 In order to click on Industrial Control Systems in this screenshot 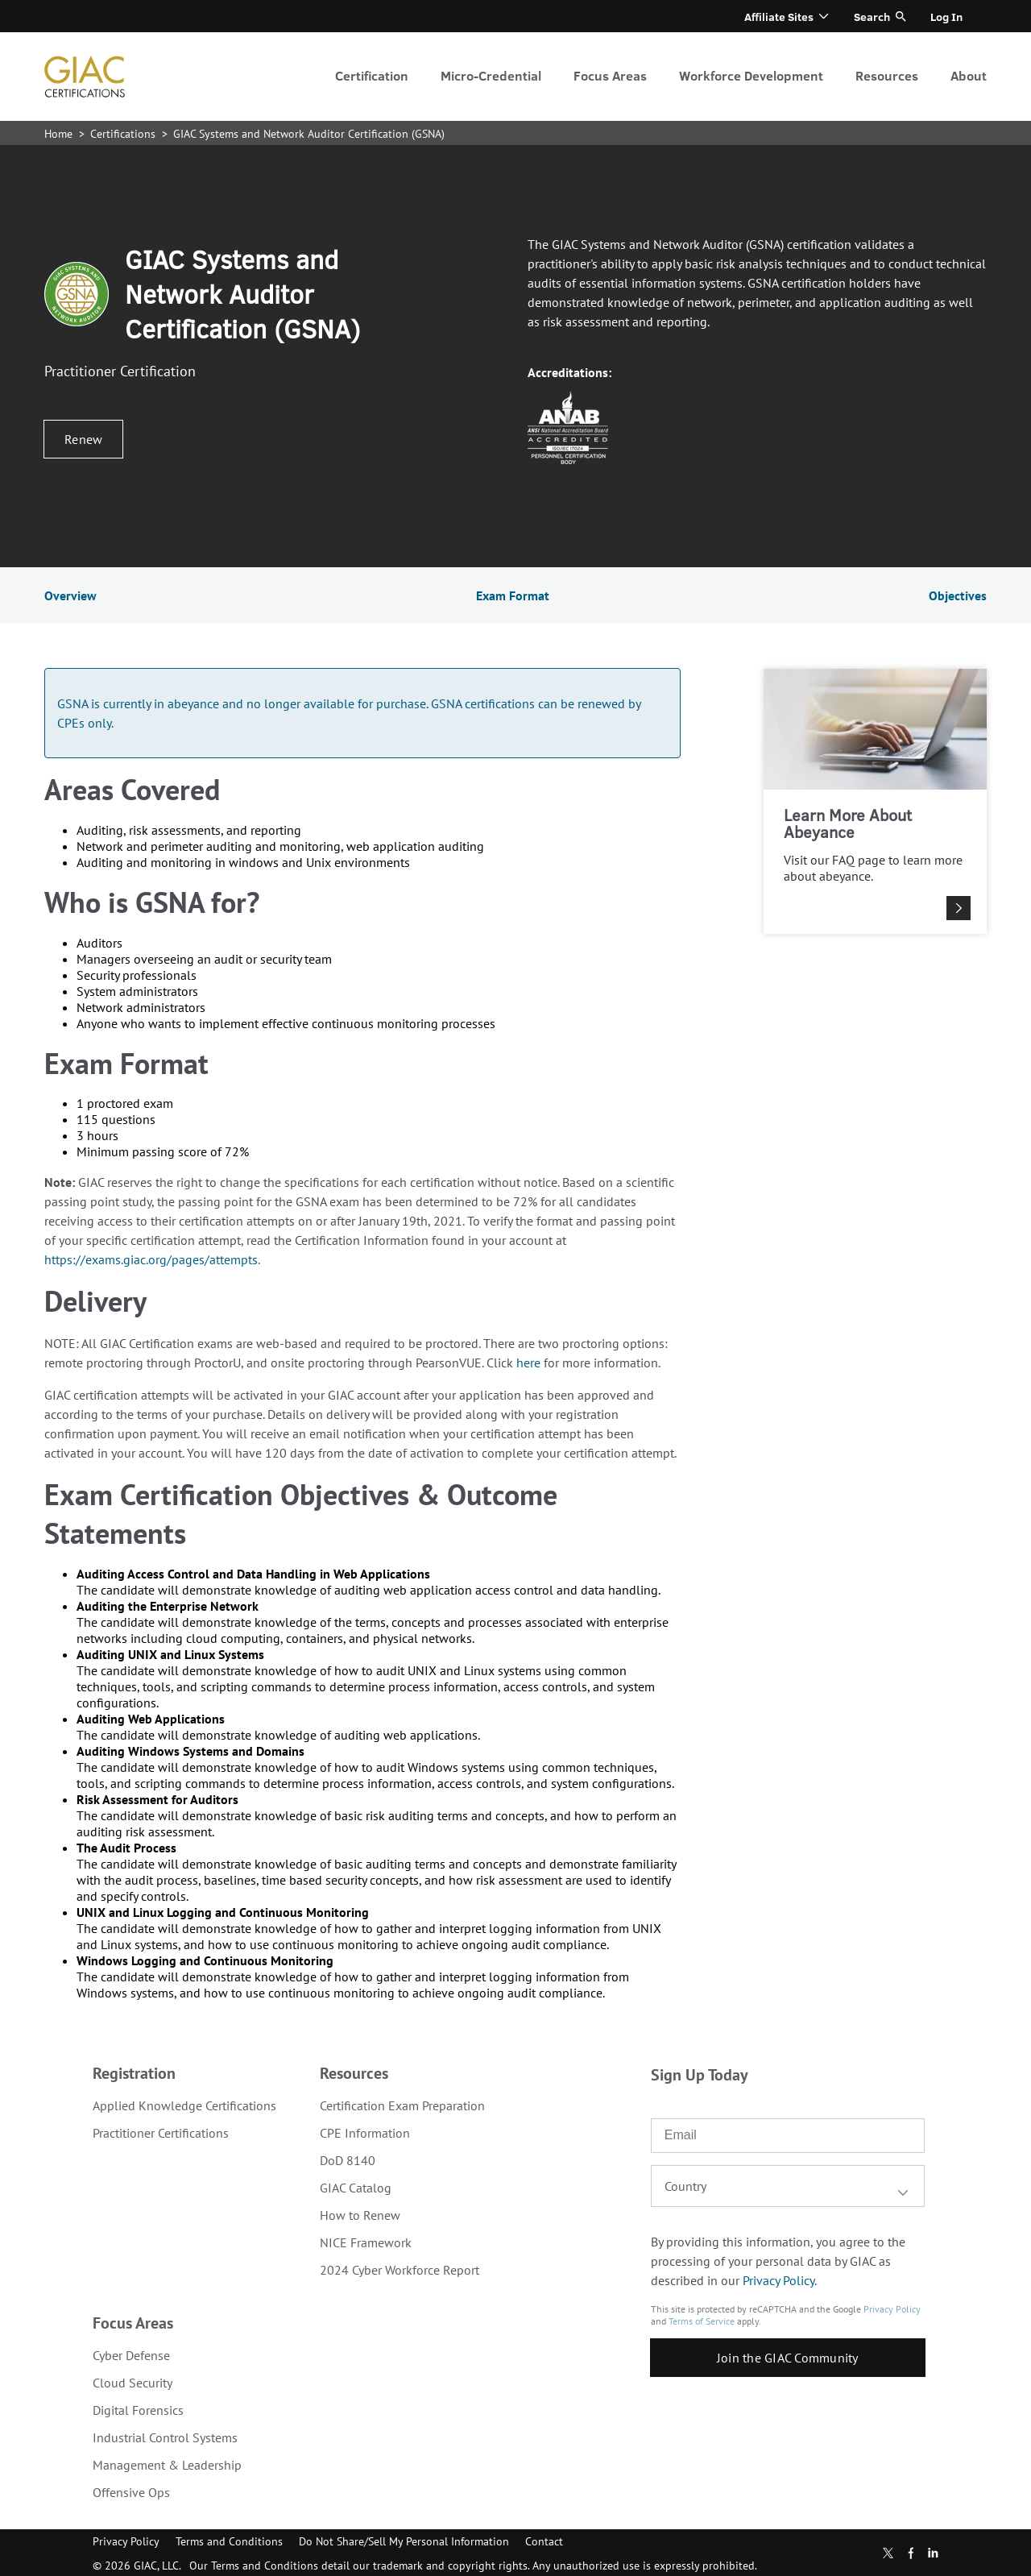, I will do `click(165, 2437)`.